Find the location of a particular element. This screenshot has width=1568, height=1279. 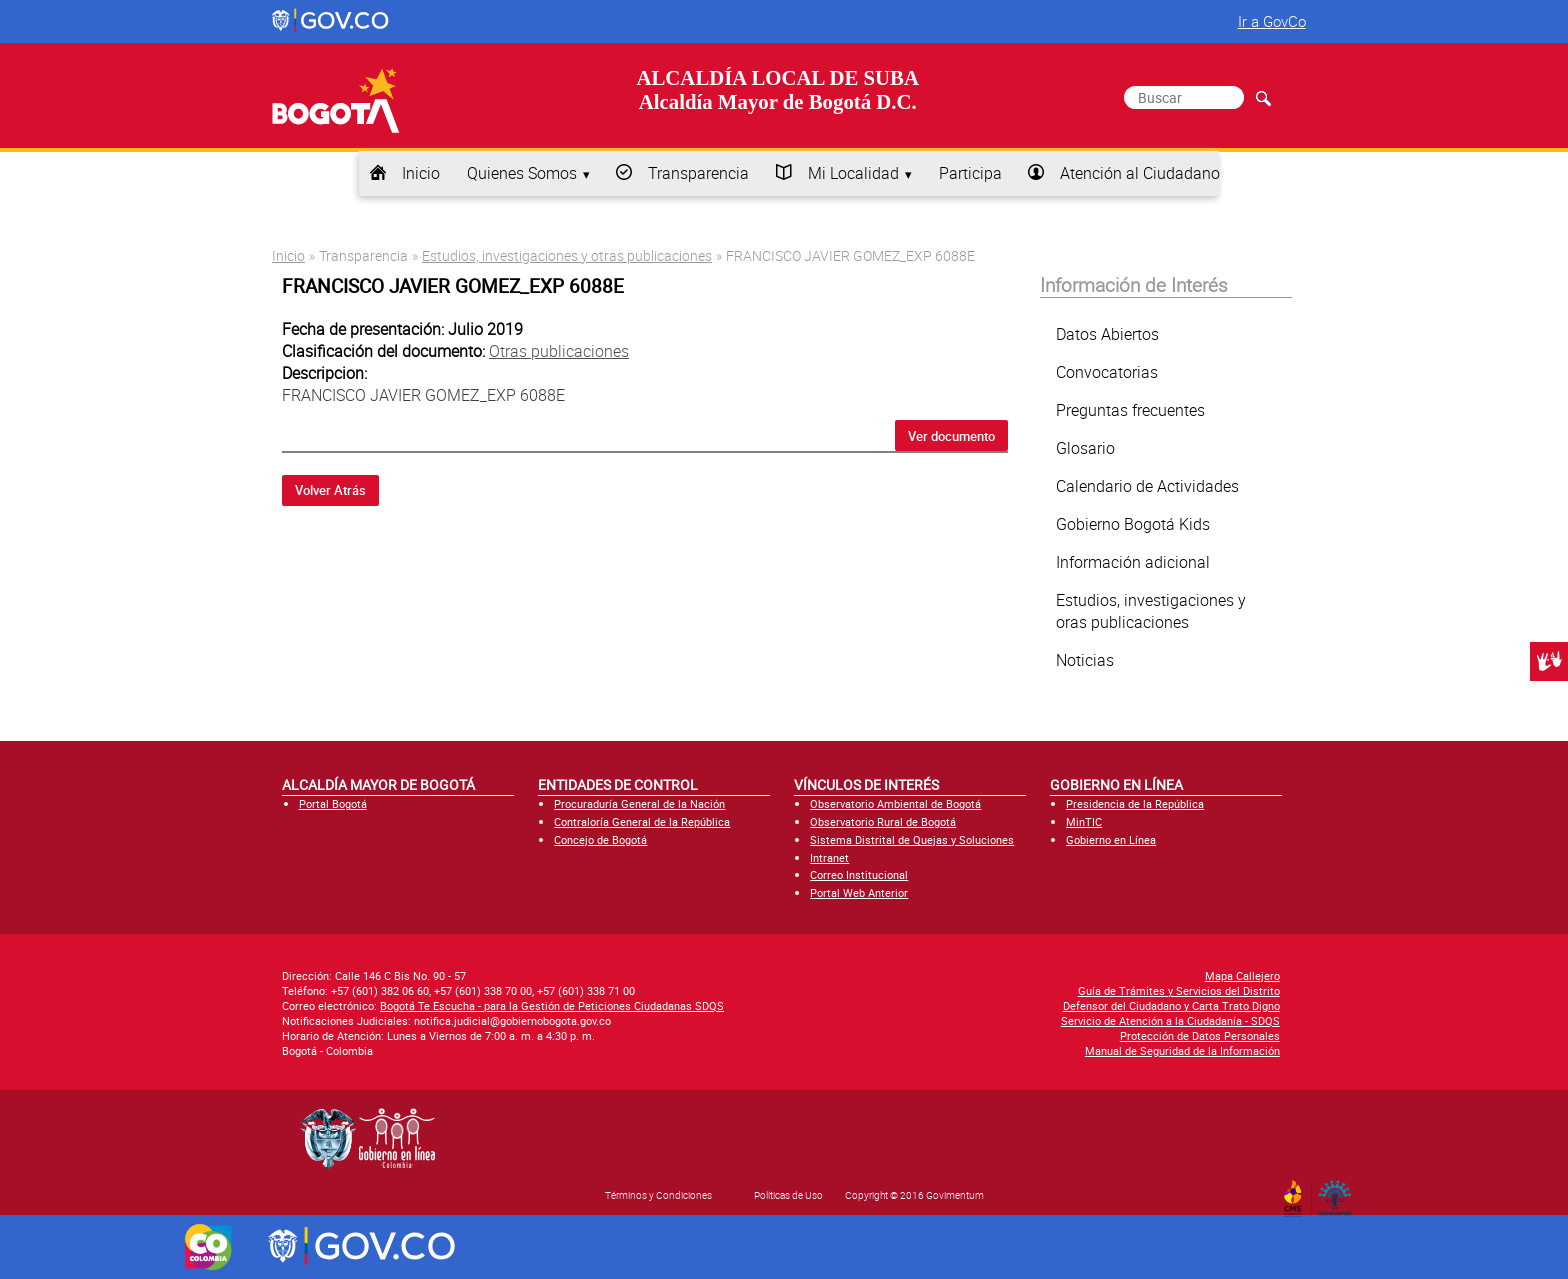

Contraloría General de la República is located at coordinates (642, 821).